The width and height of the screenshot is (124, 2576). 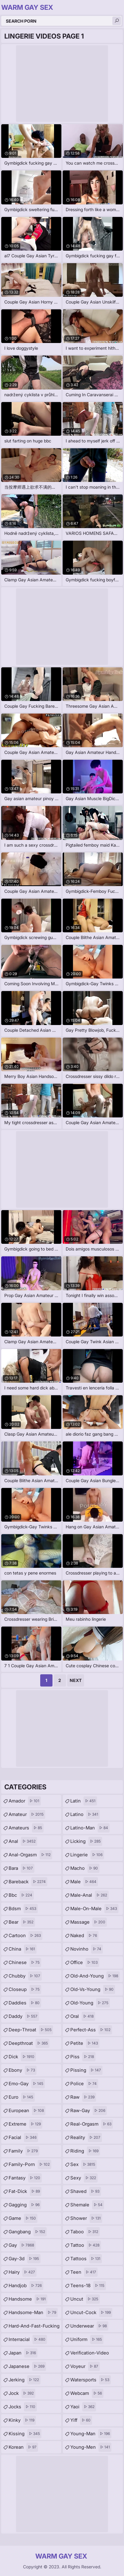 I want to click on petite, so click(x=84, y=2043).